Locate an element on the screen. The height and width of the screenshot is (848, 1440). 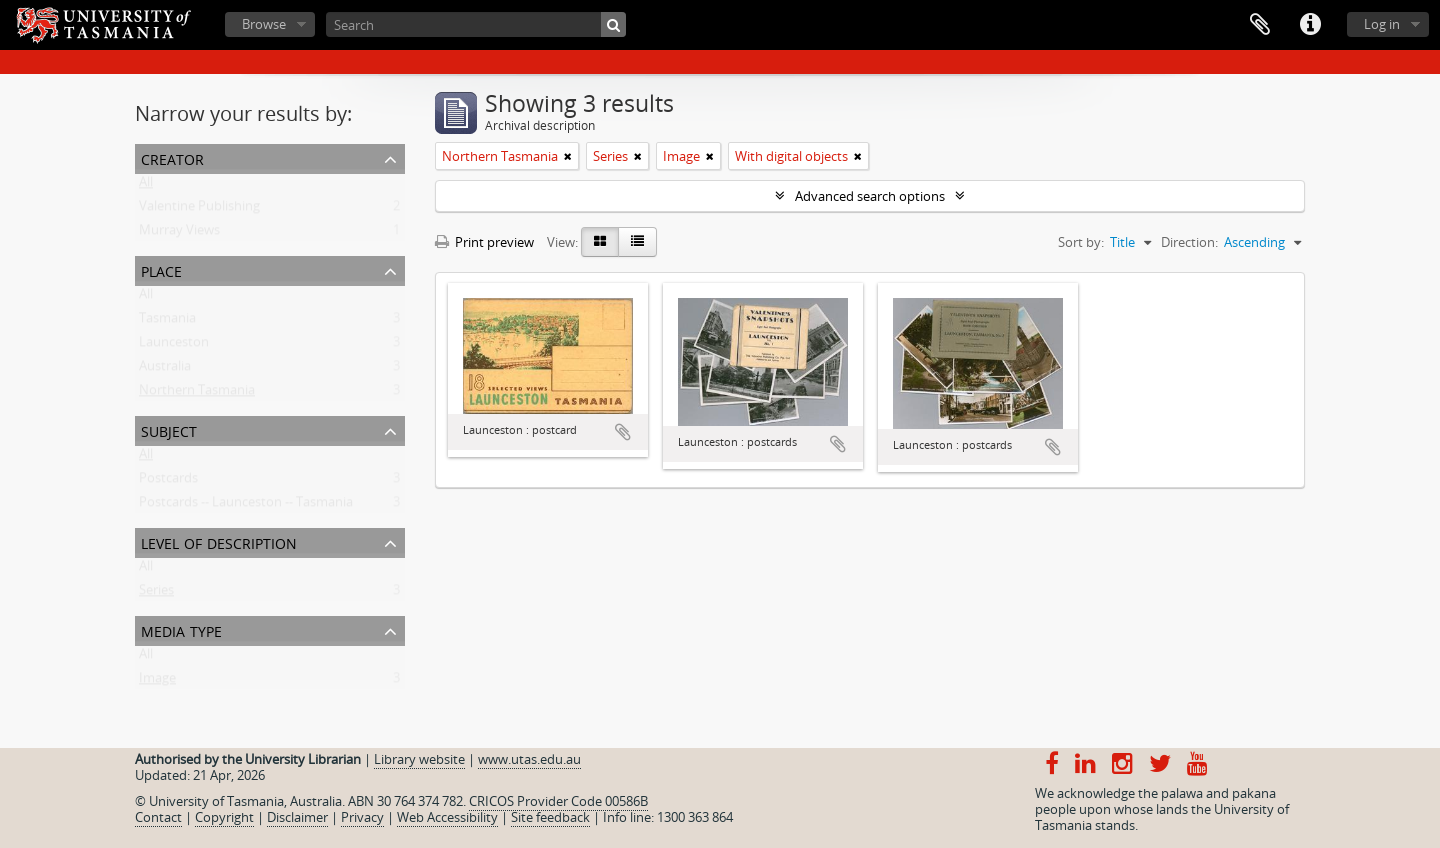
Level of description is located at coordinates (219, 541).